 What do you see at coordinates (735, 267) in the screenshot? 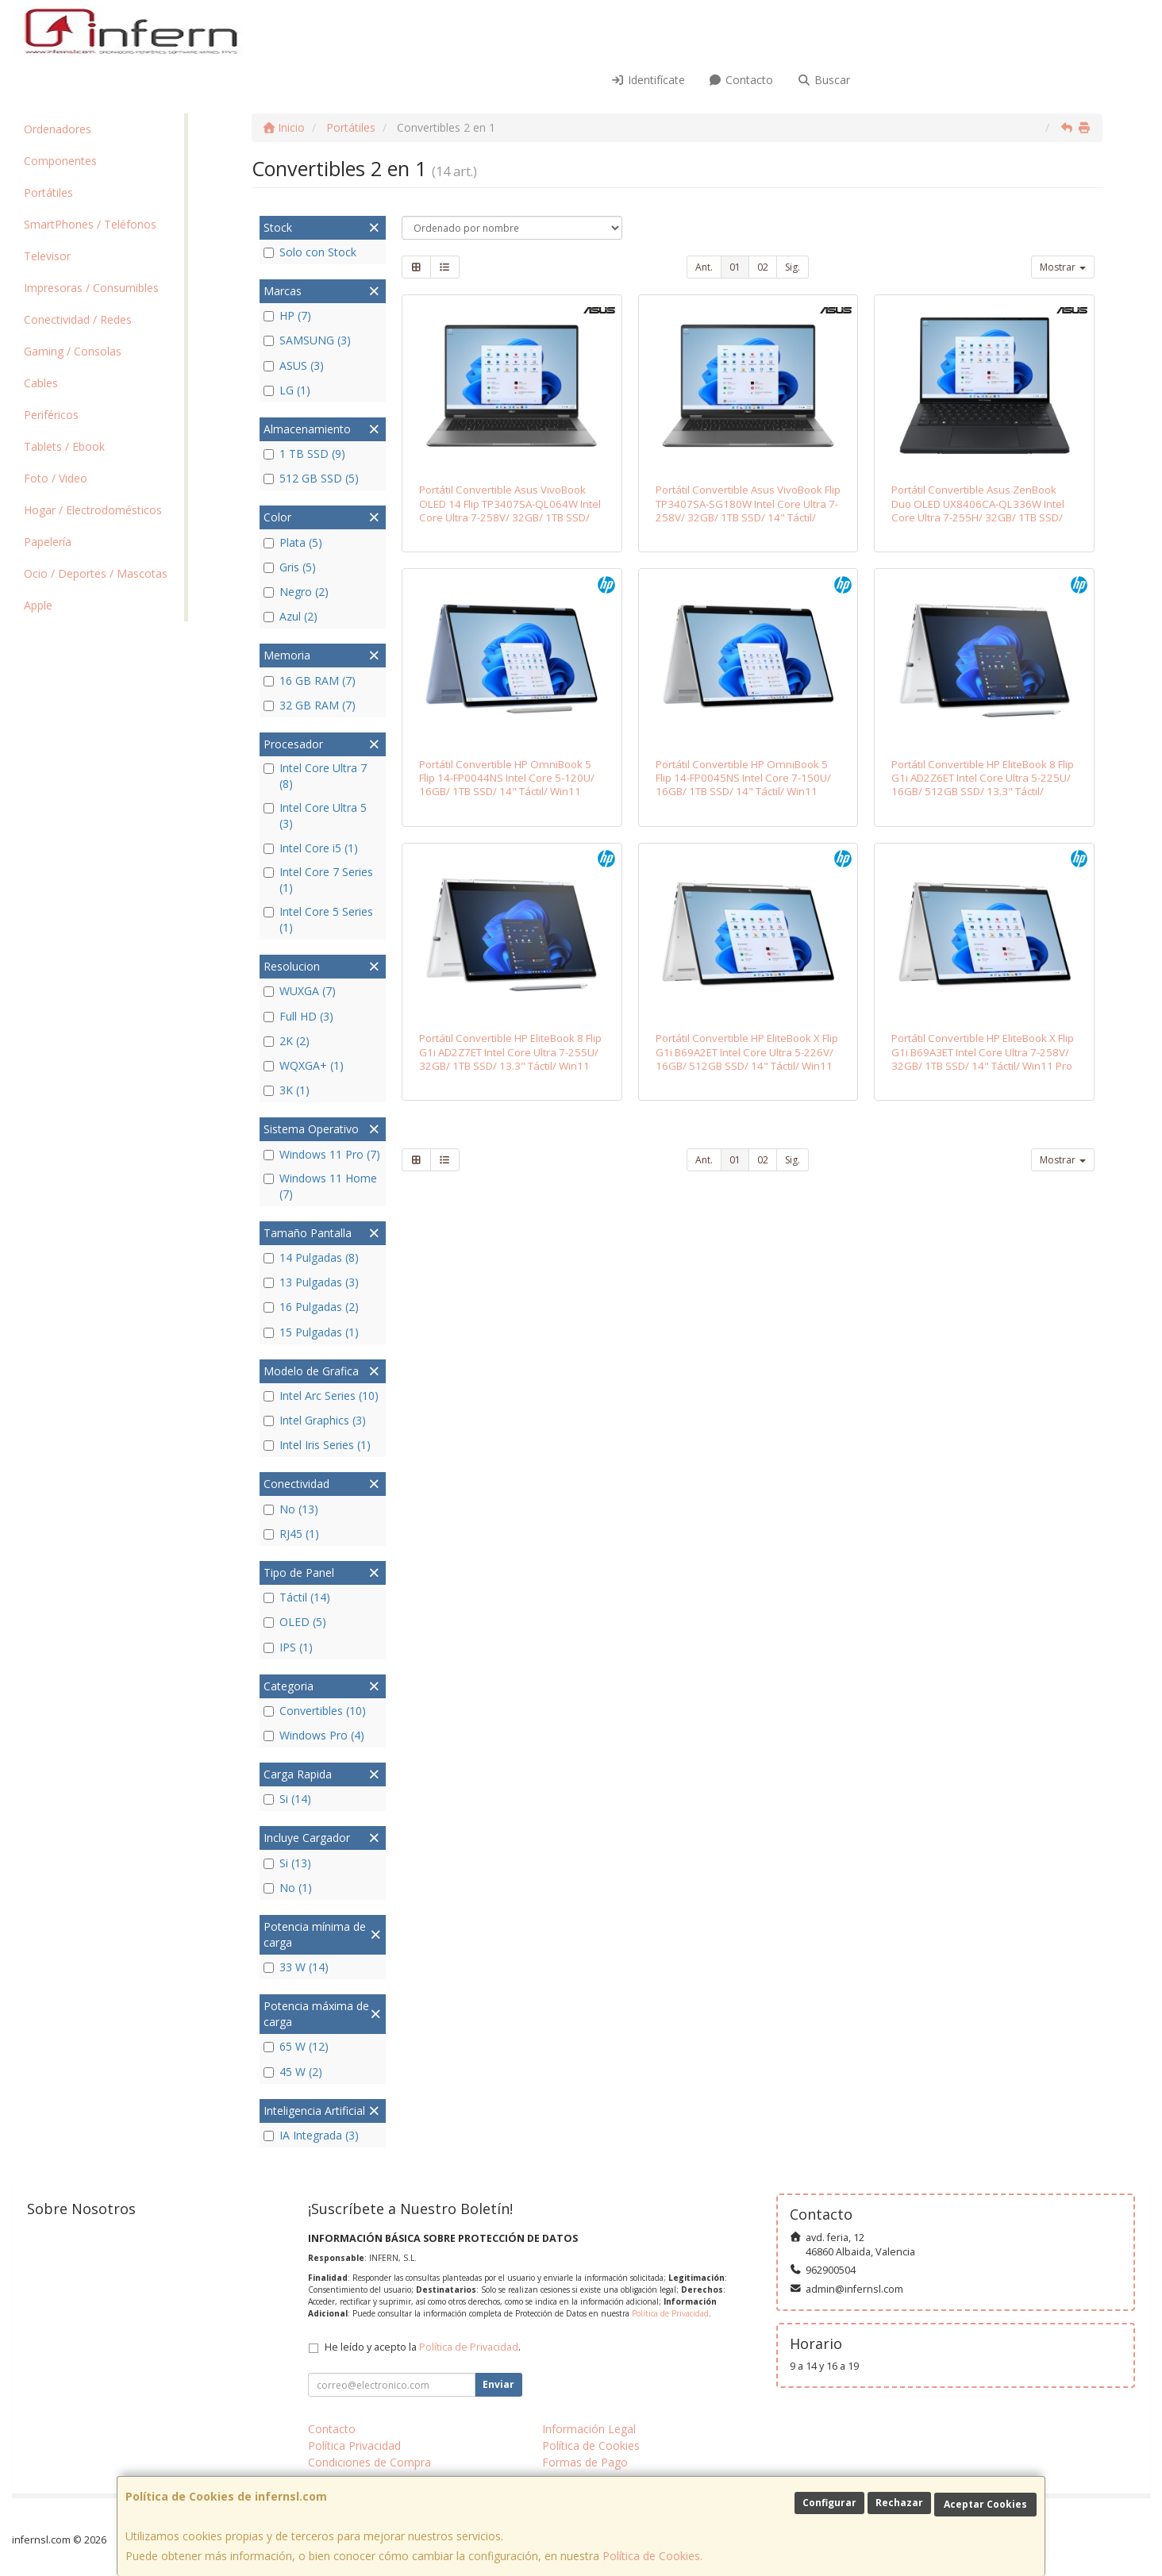
I see `01` at bounding box center [735, 267].